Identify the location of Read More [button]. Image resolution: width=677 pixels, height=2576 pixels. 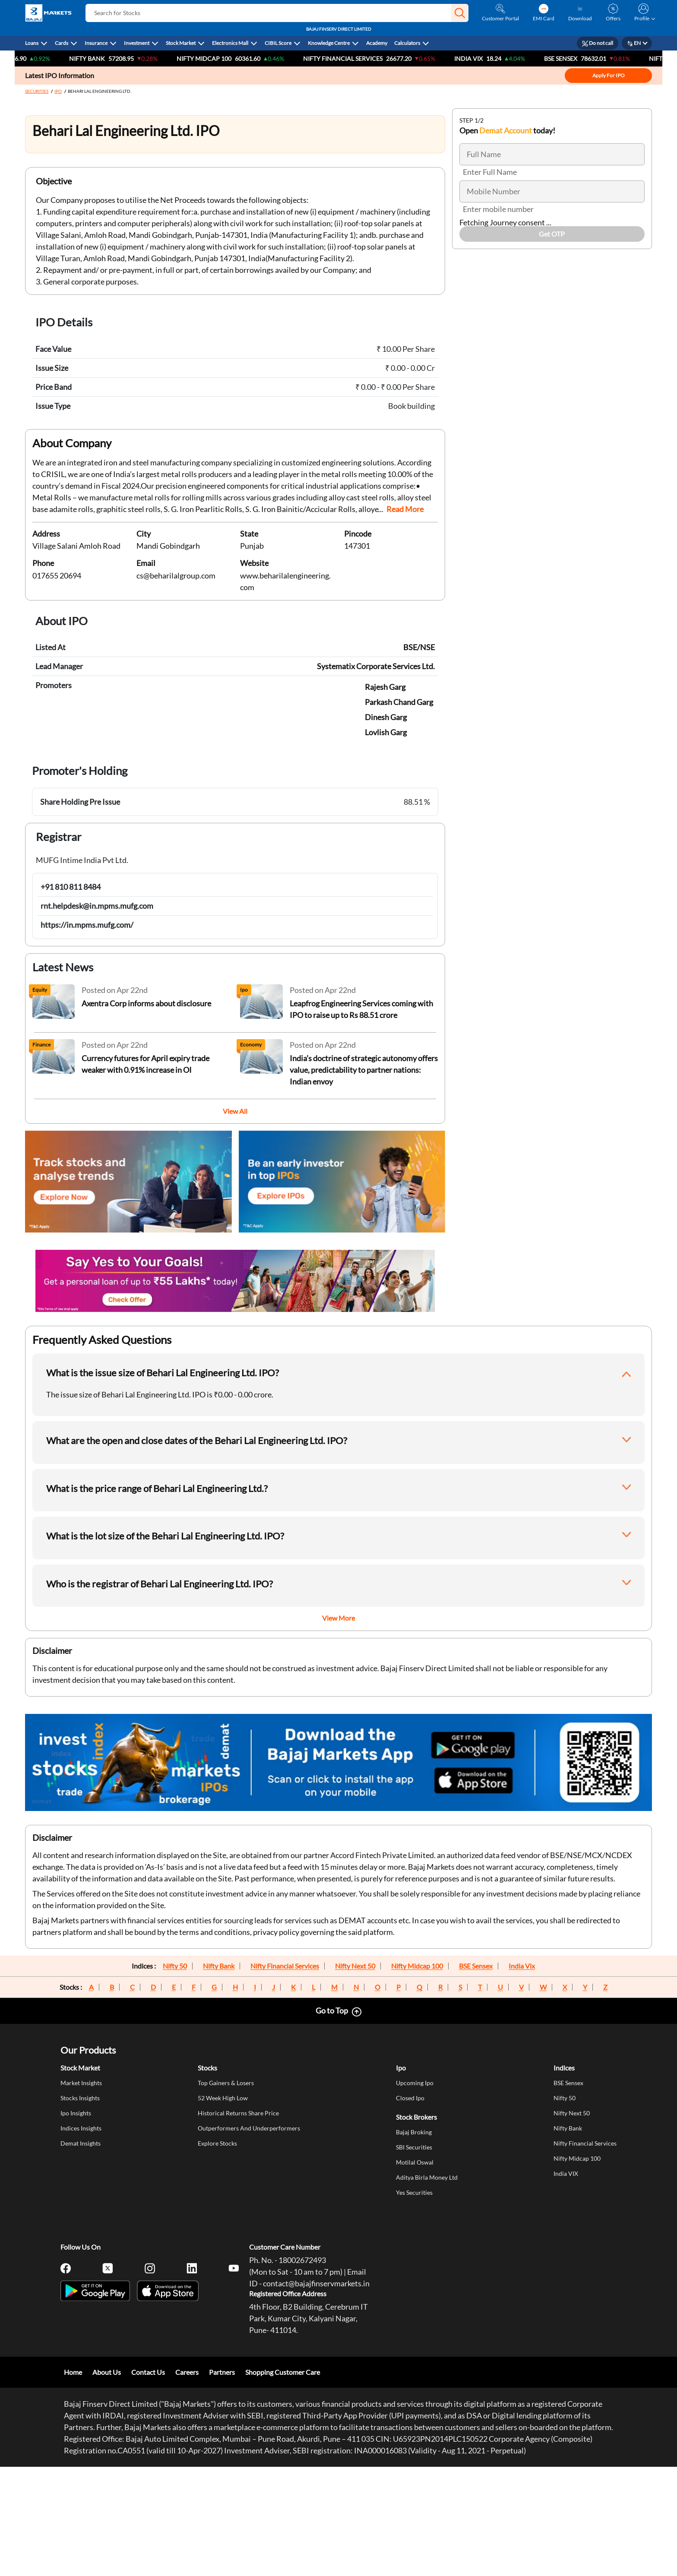
(405, 509).